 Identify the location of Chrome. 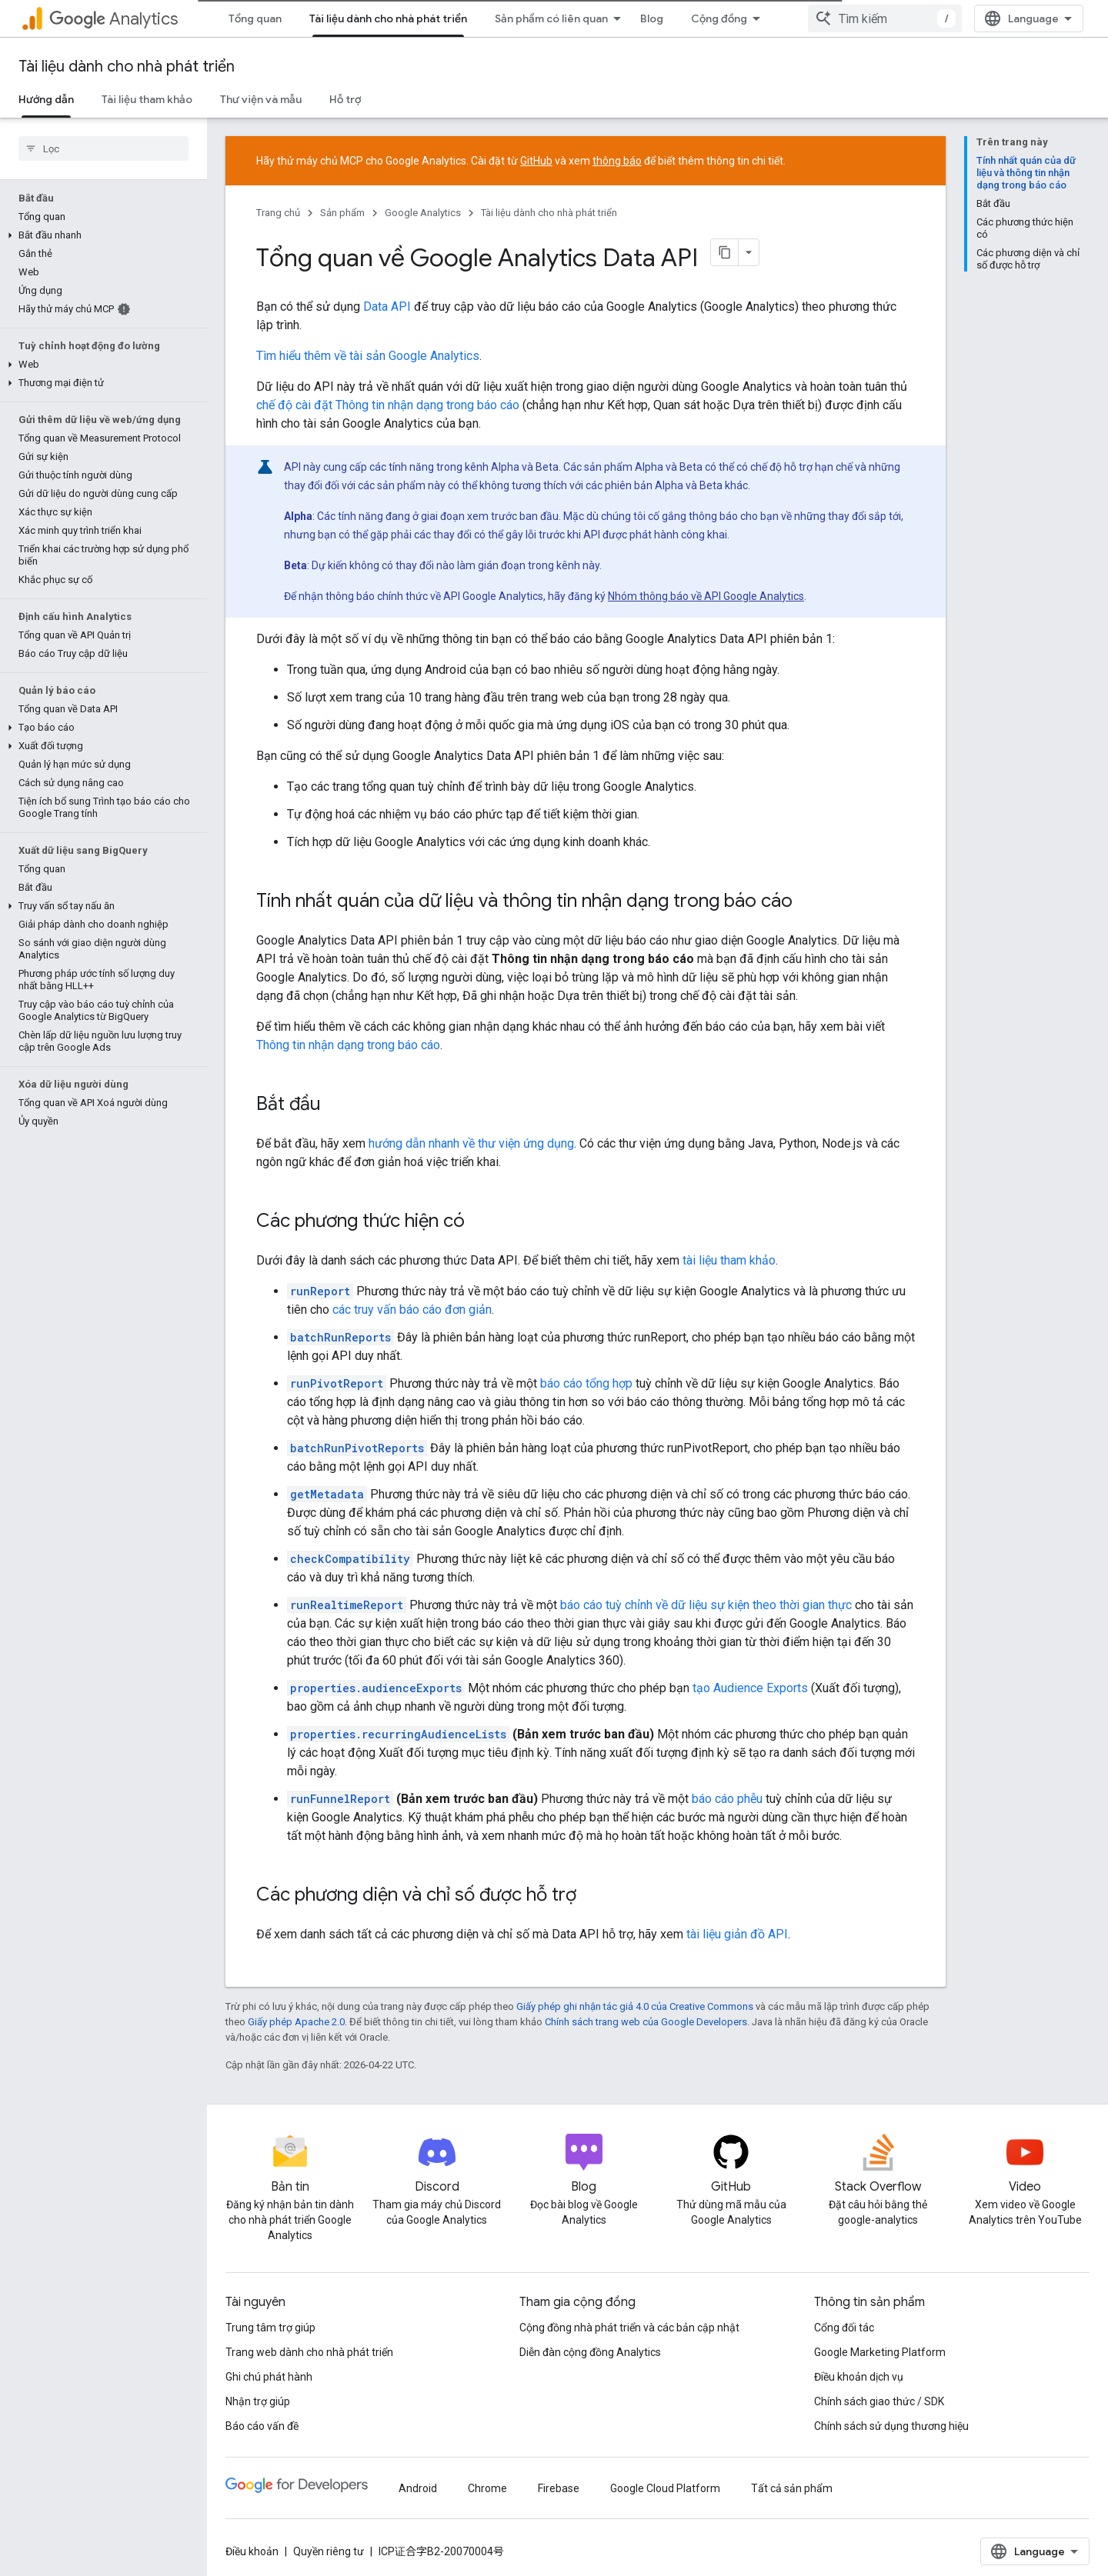
(487, 2488).